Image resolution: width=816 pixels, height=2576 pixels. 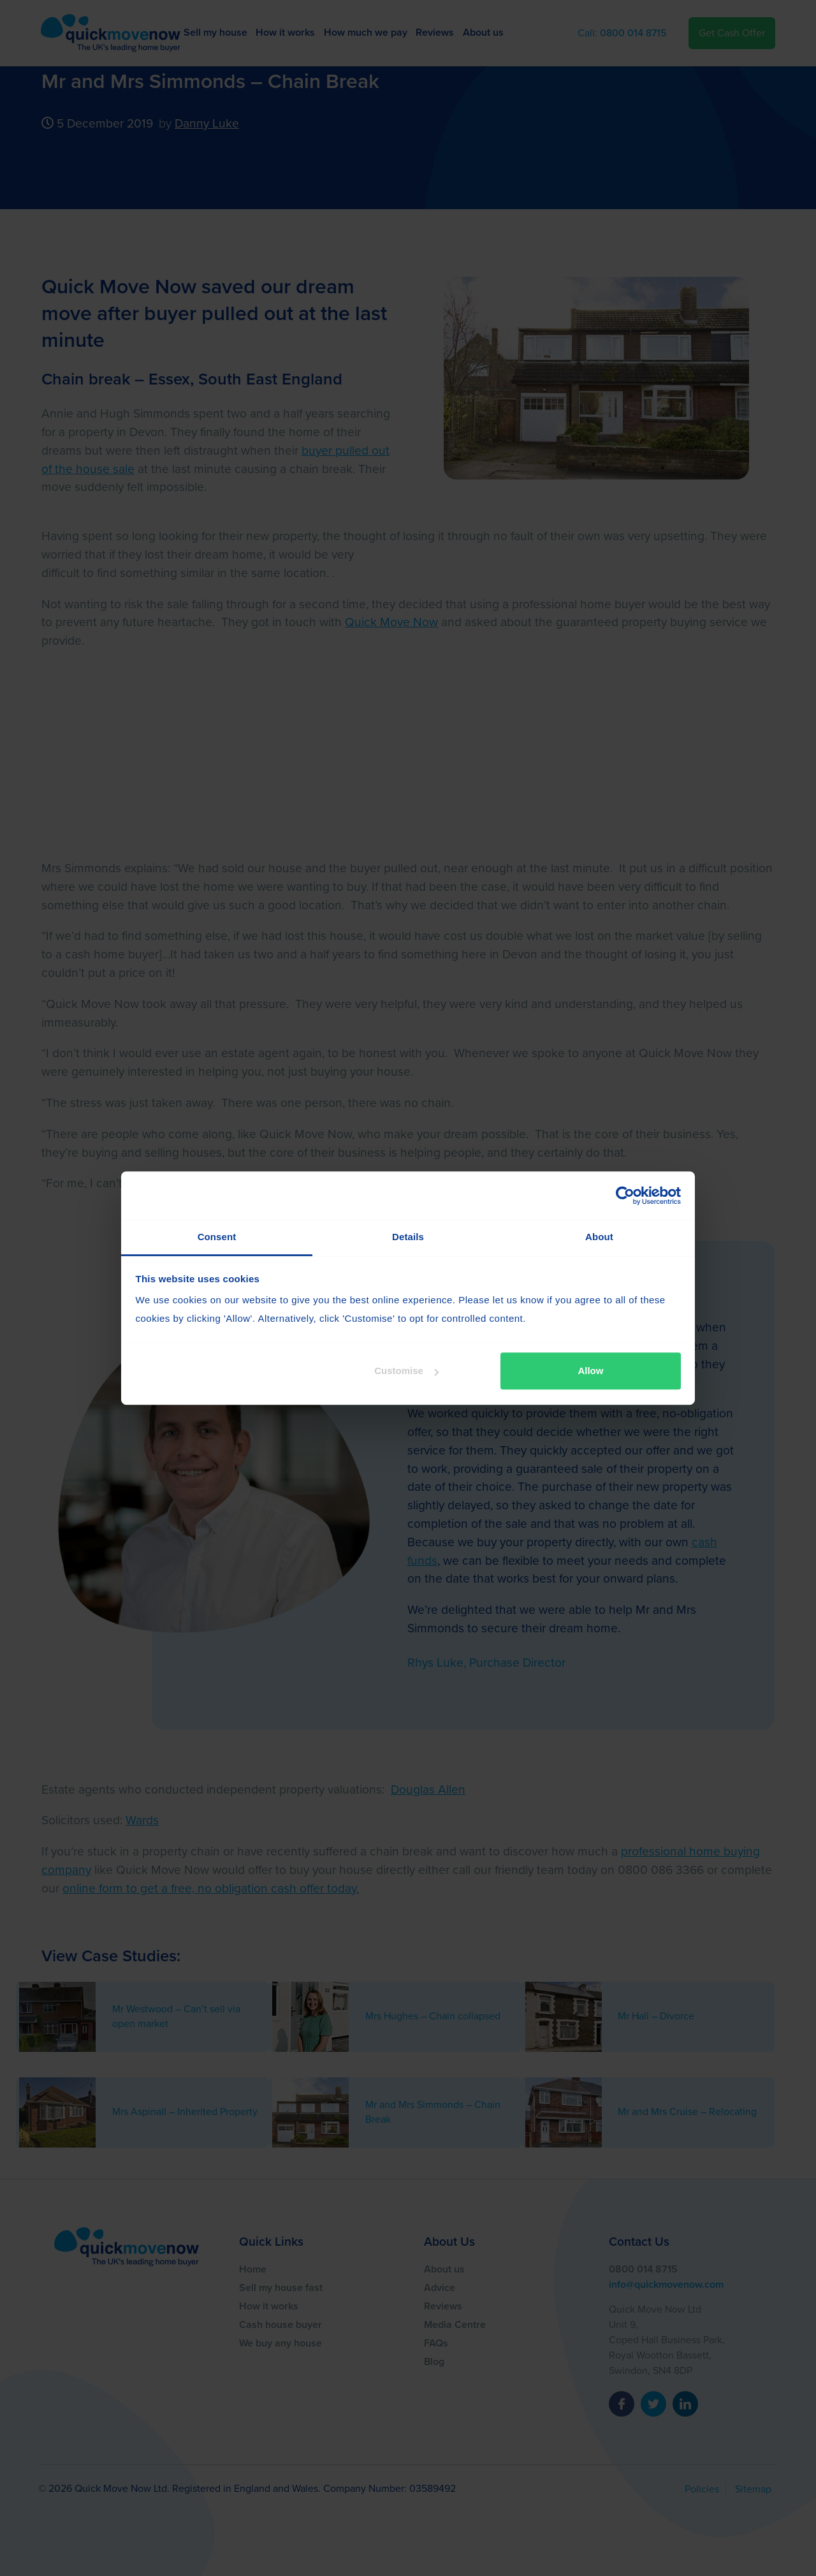 What do you see at coordinates (590, 1370) in the screenshot?
I see `Allow` at bounding box center [590, 1370].